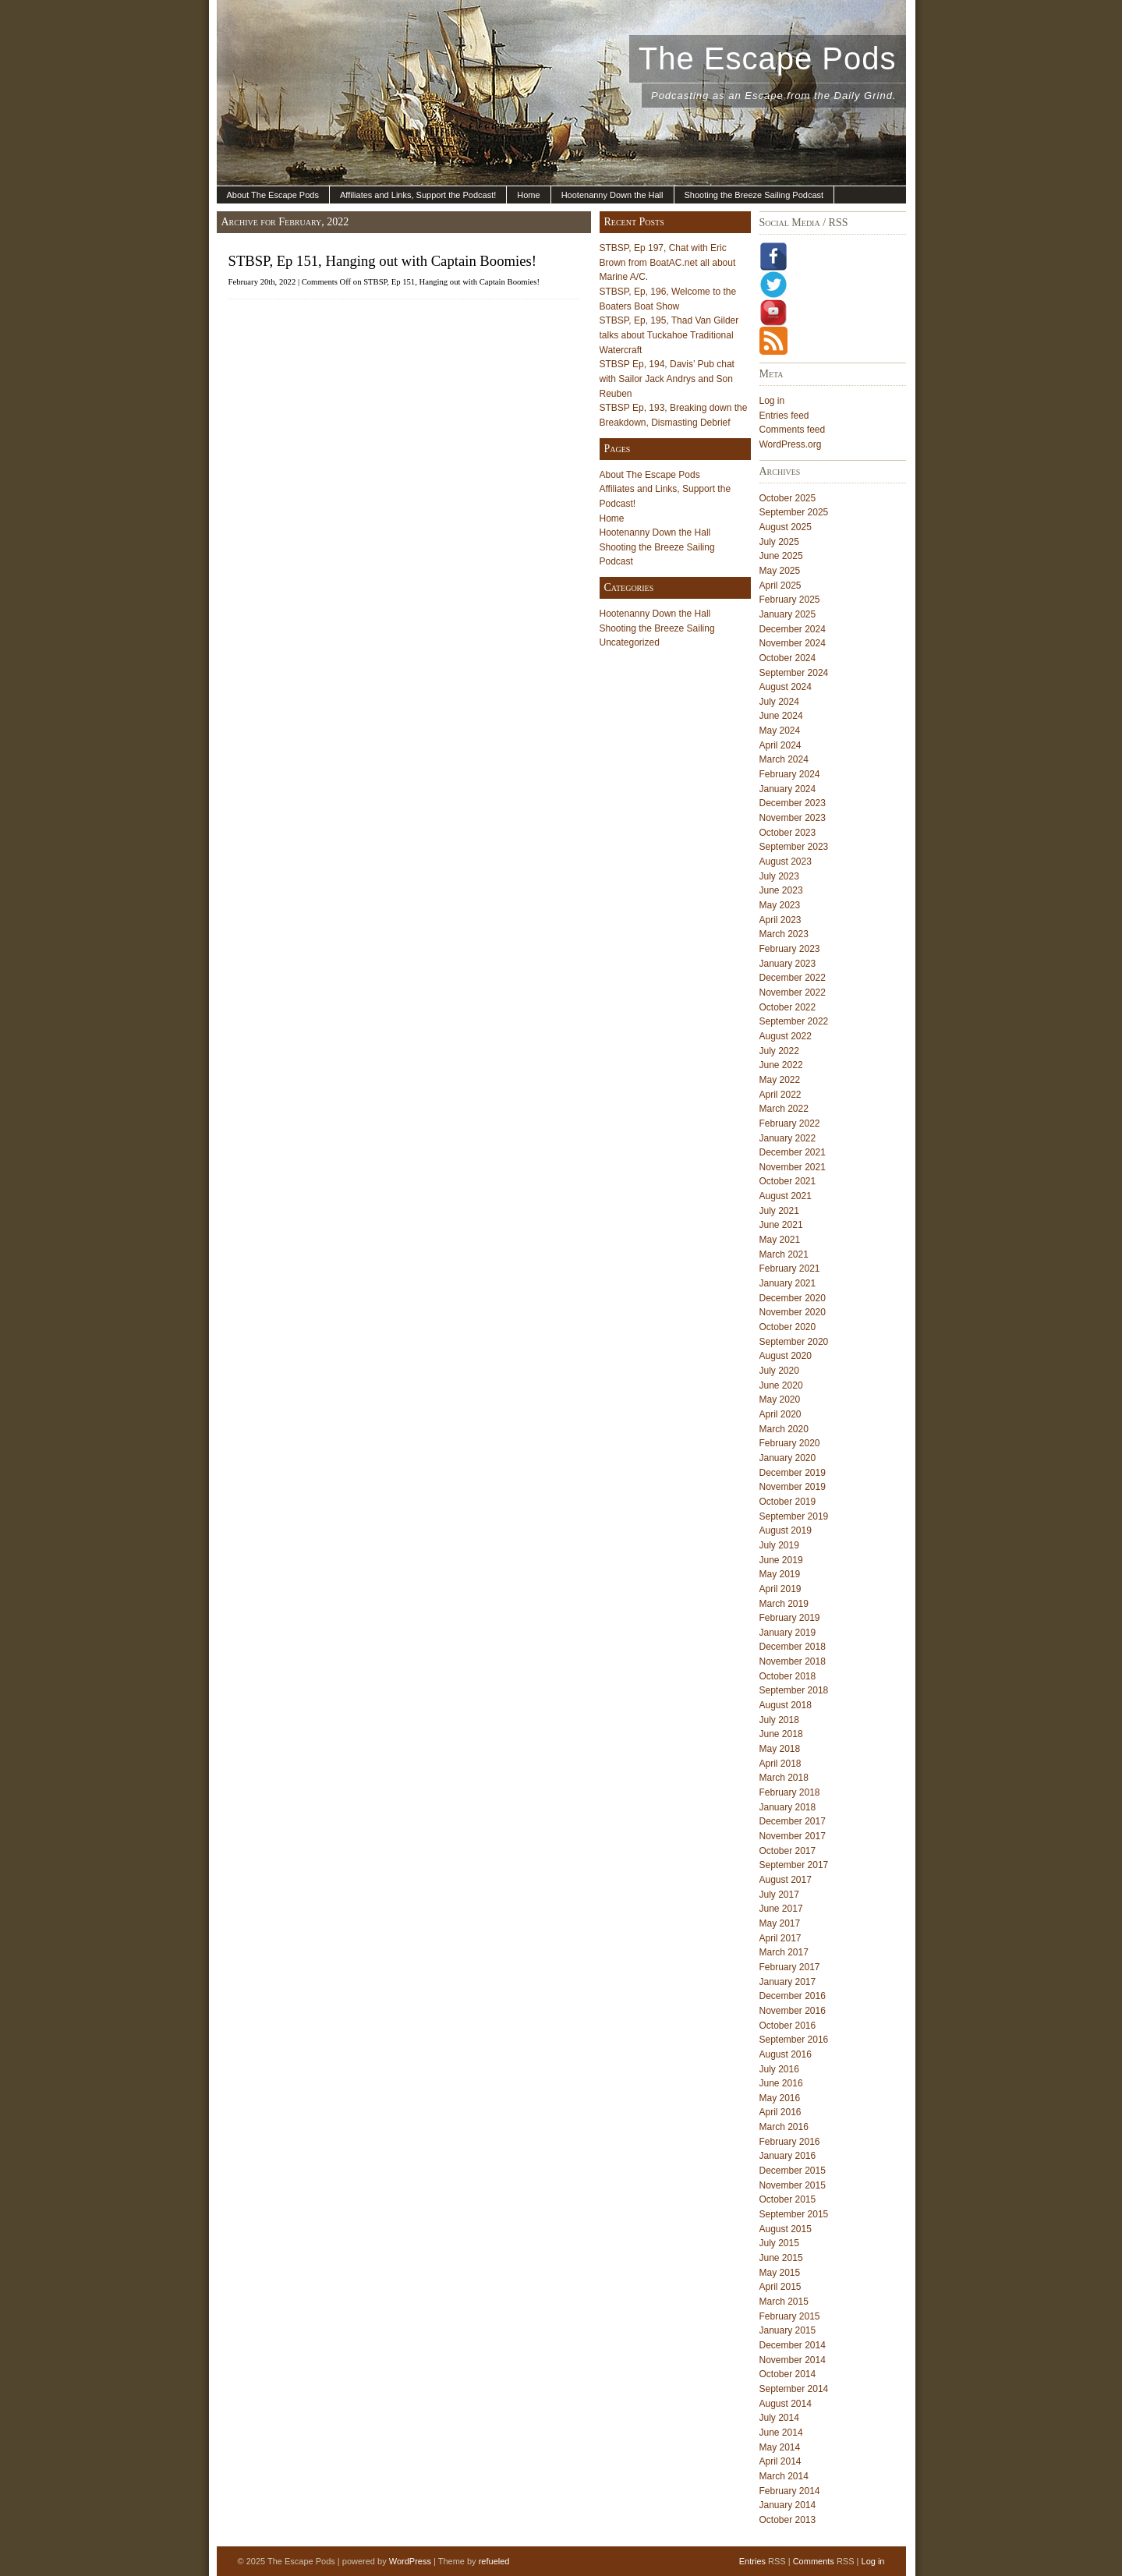 Image resolution: width=1122 pixels, height=2576 pixels. I want to click on May 2023, so click(780, 905).